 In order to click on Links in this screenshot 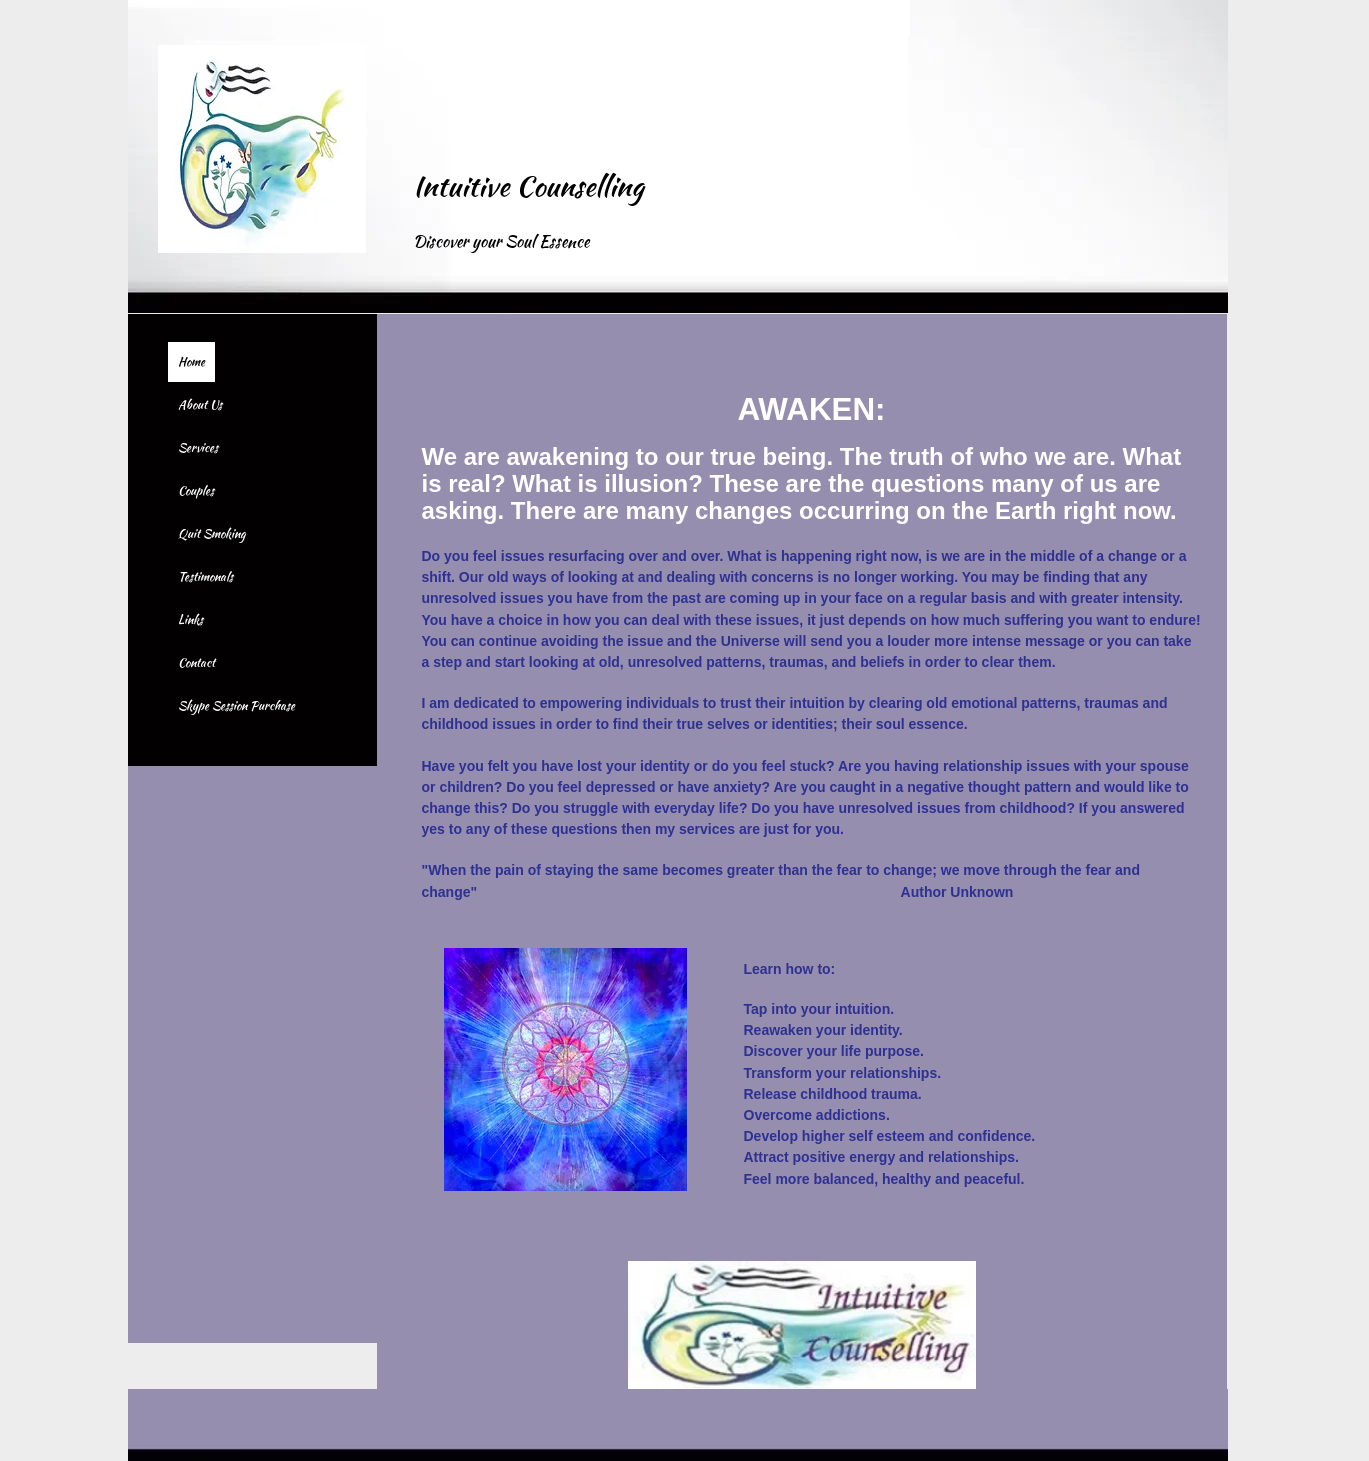, I will do `click(190, 619)`.